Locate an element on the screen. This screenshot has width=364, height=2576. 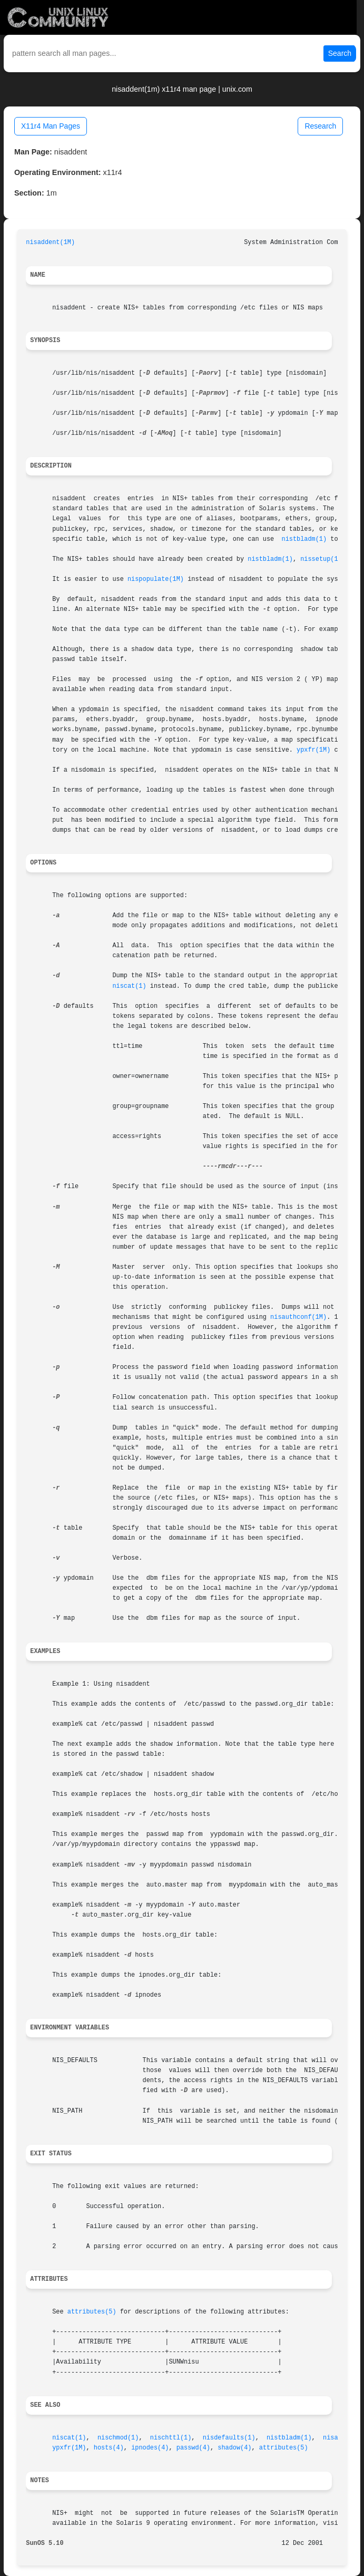
shadow(4) is located at coordinates (234, 2448).